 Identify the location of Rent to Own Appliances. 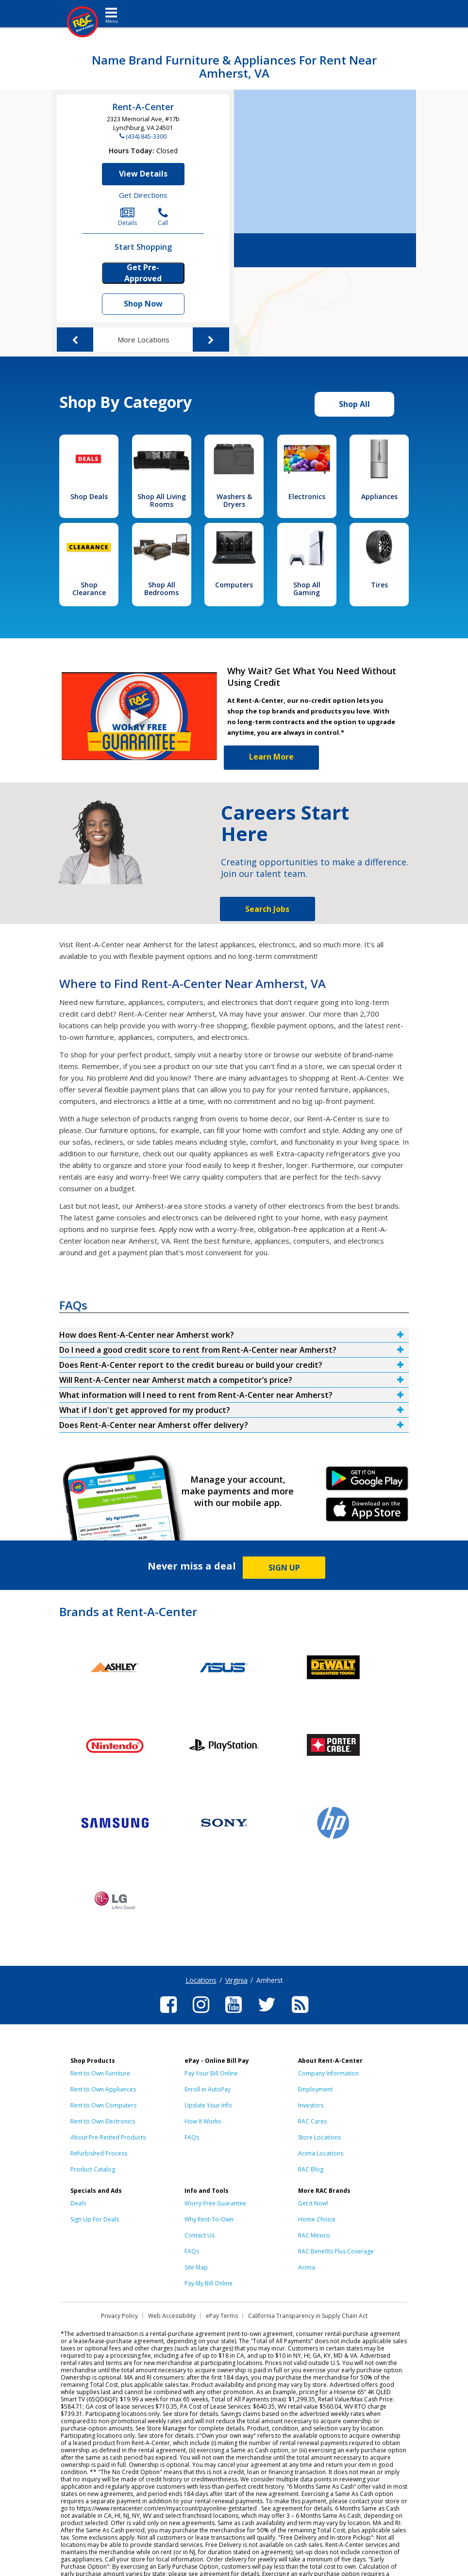
(103, 2089).